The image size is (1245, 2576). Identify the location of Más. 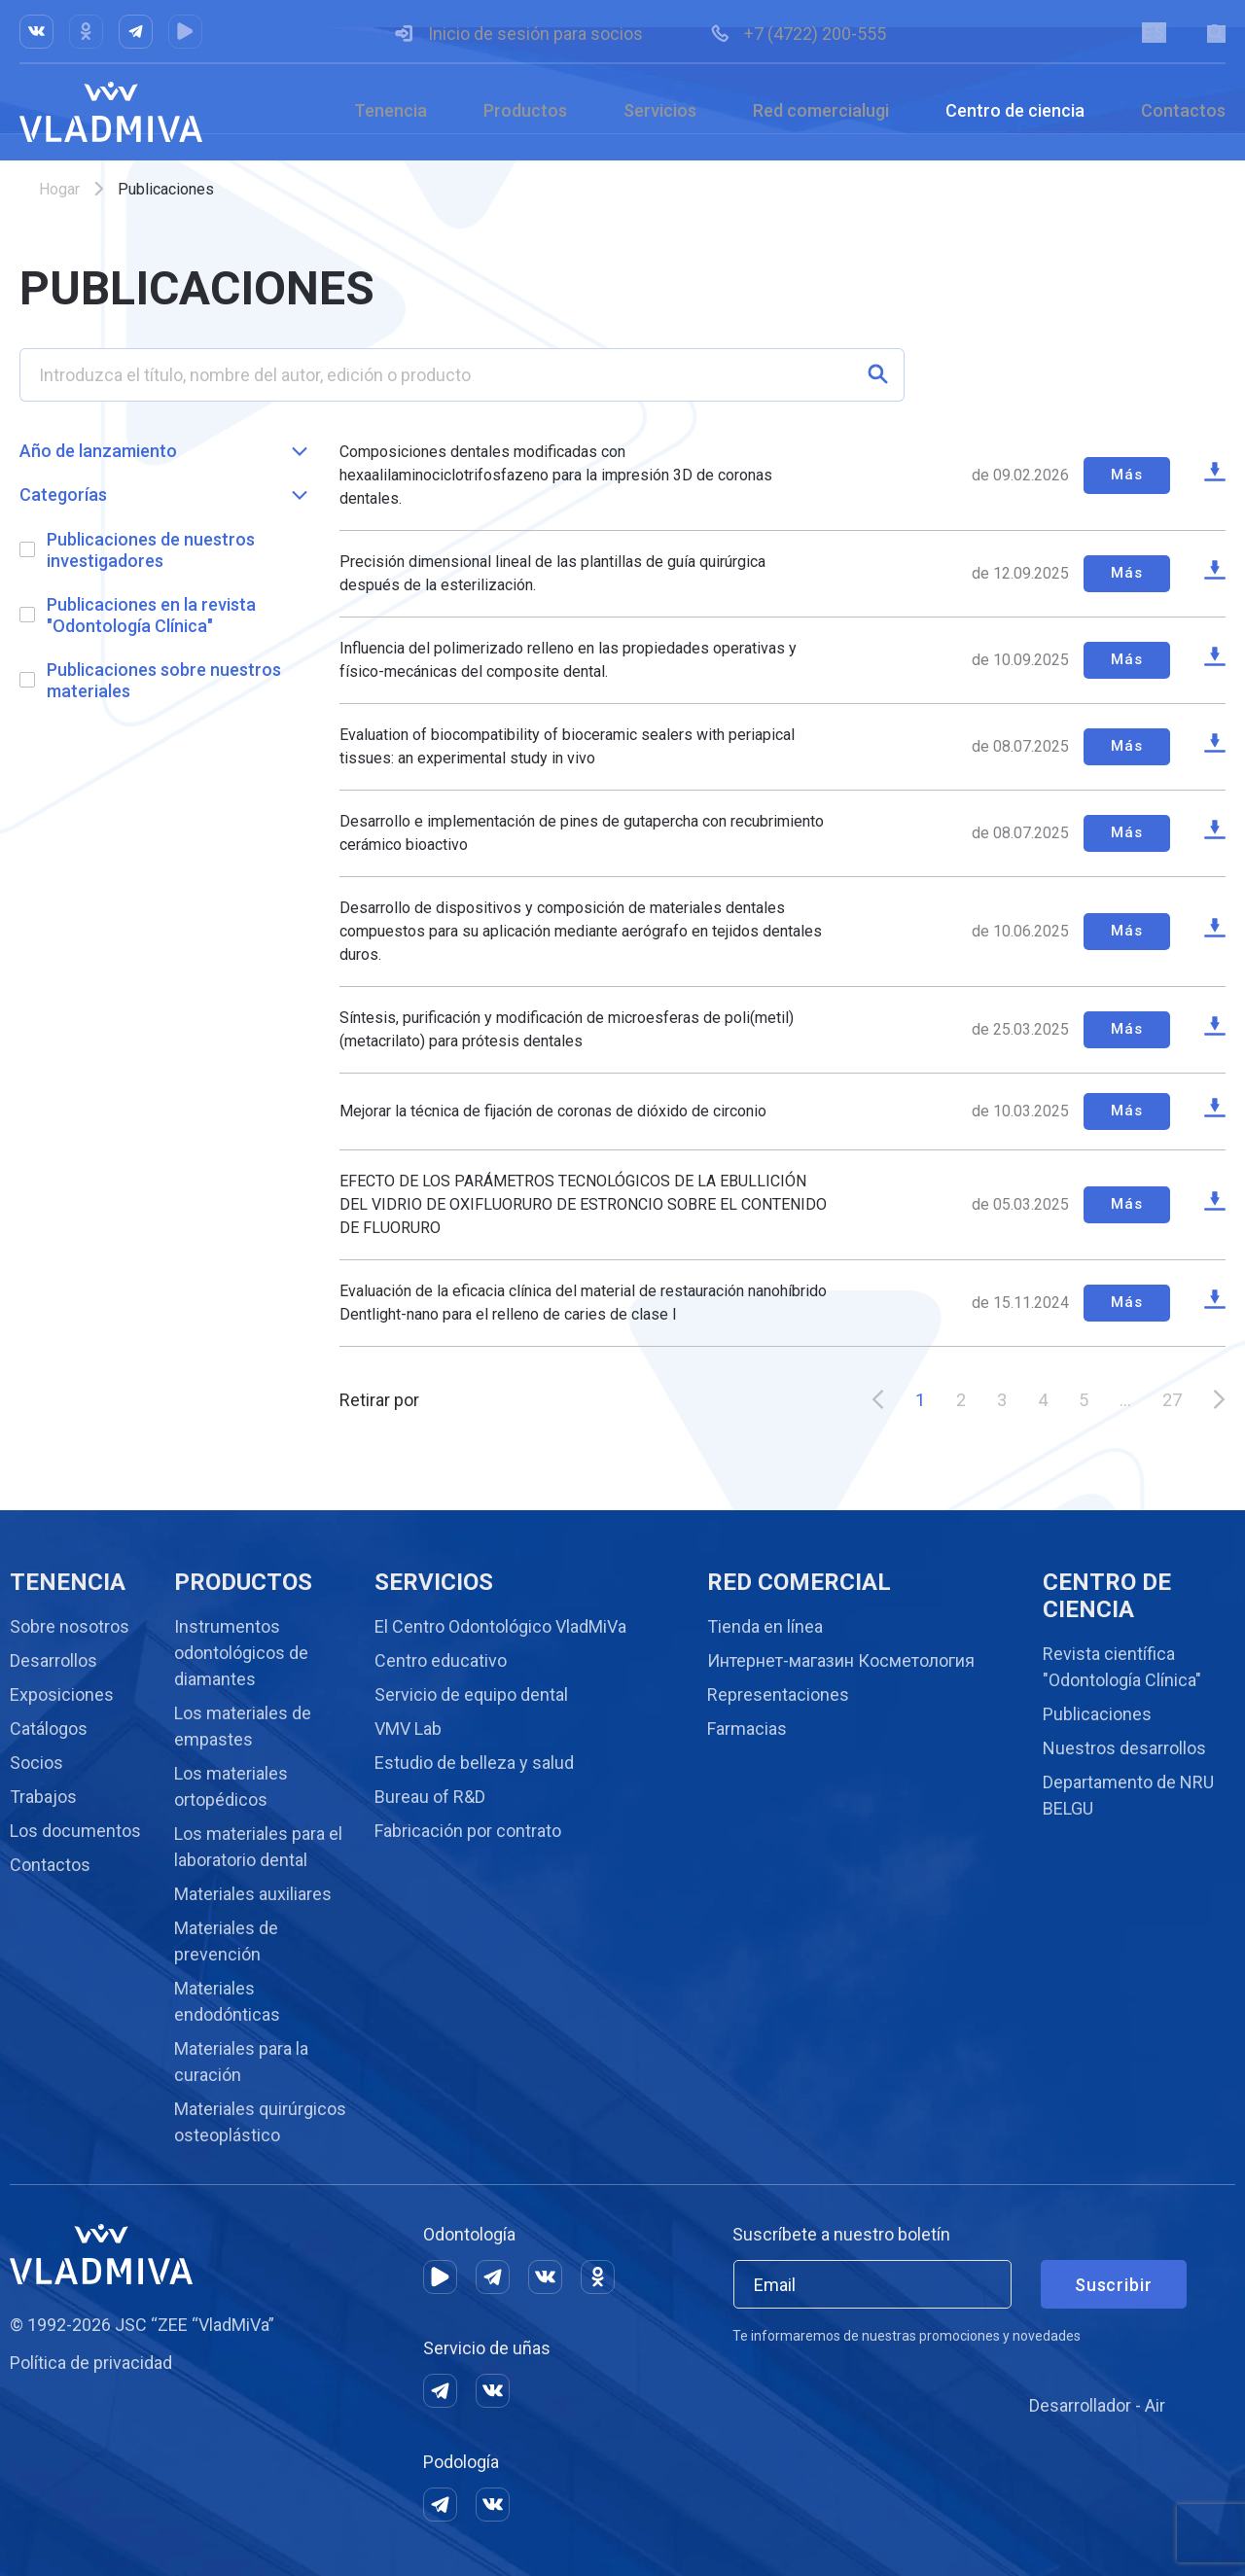
(1124, 475).